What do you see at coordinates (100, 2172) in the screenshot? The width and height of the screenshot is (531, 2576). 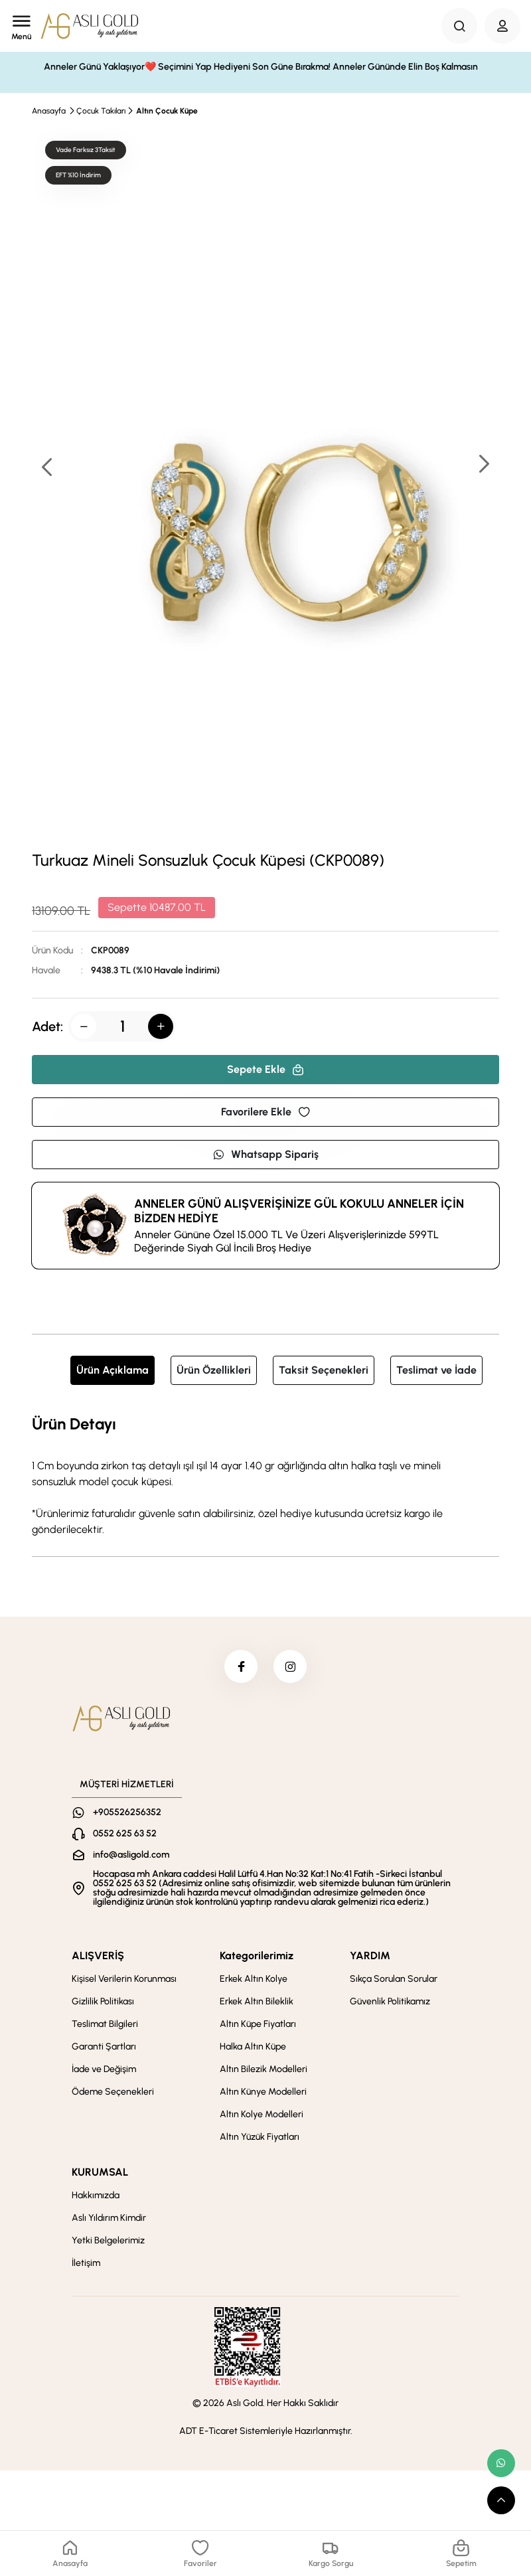 I see `KURUMSAL` at bounding box center [100, 2172].